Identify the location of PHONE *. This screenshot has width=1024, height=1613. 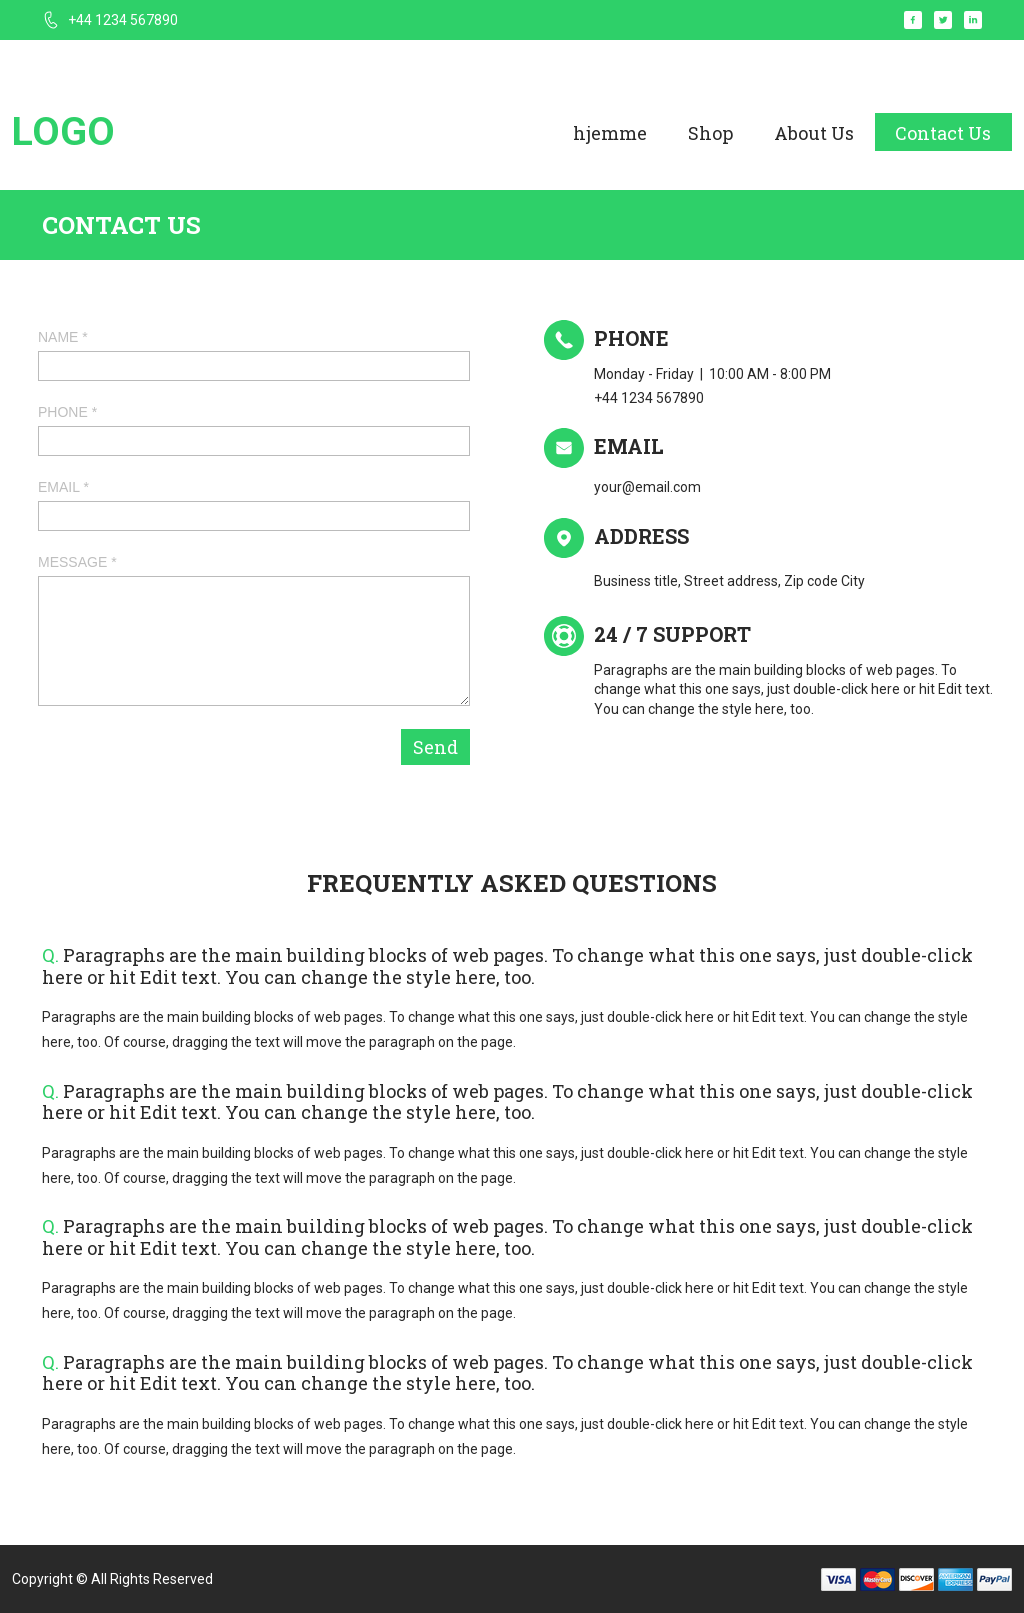
(67, 412).